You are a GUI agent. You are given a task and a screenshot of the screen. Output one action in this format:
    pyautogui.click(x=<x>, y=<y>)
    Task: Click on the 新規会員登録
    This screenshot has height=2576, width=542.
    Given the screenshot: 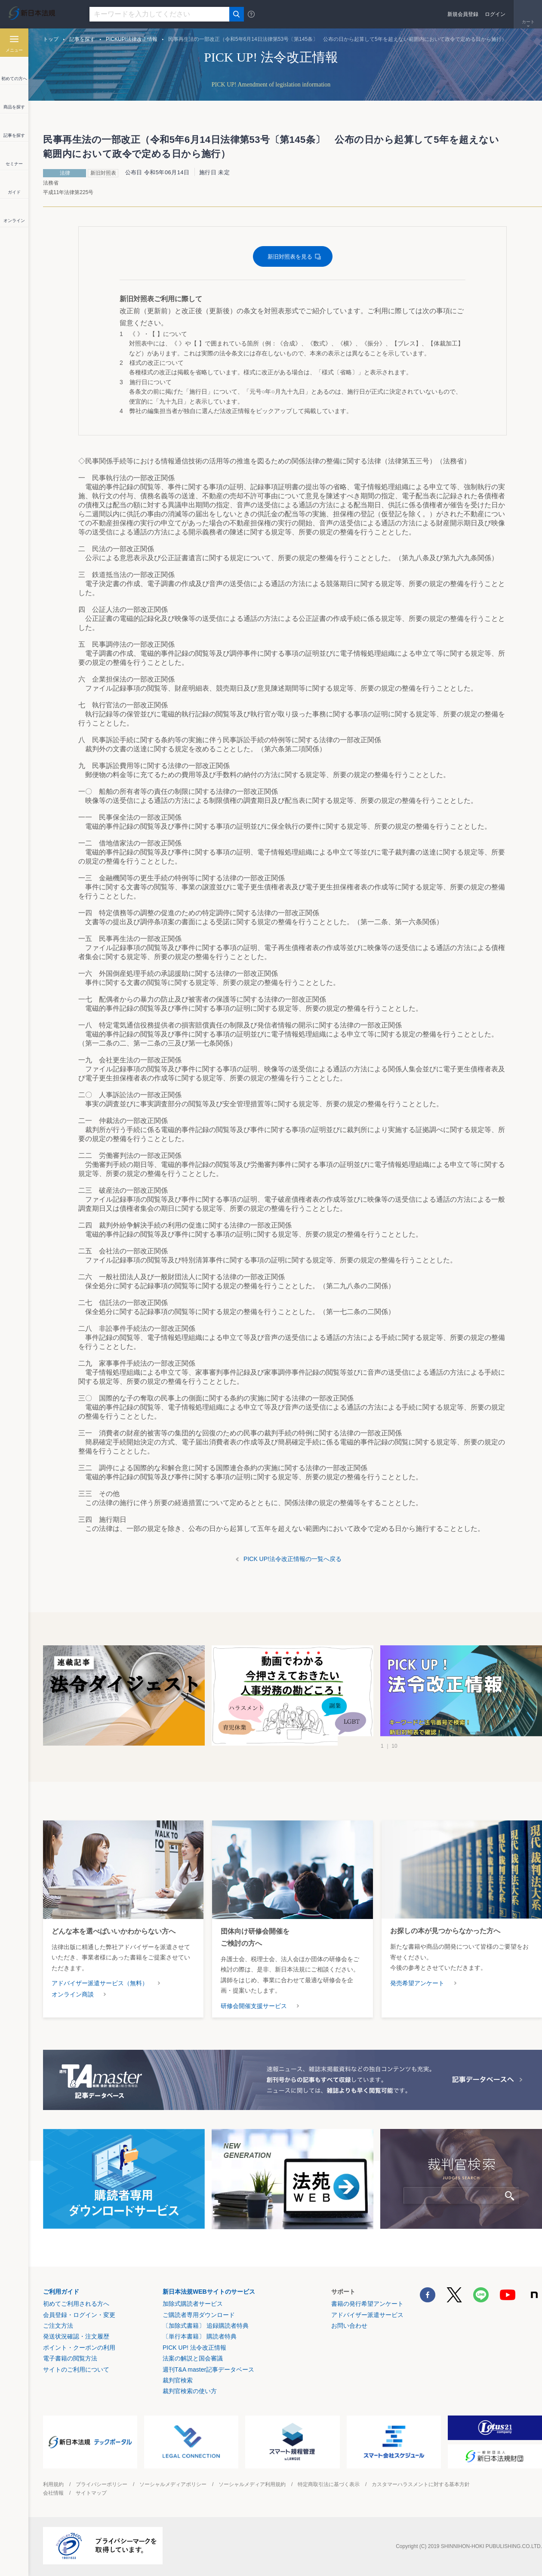 What is the action you would take?
    pyautogui.click(x=462, y=14)
    